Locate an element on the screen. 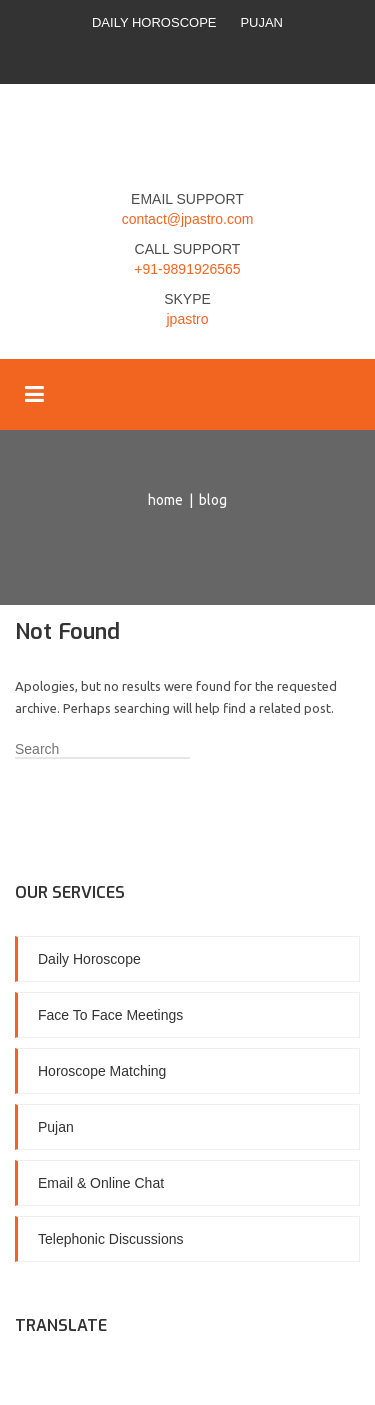 The width and height of the screenshot is (375, 1405). Horoscope Matching is located at coordinates (102, 1071).